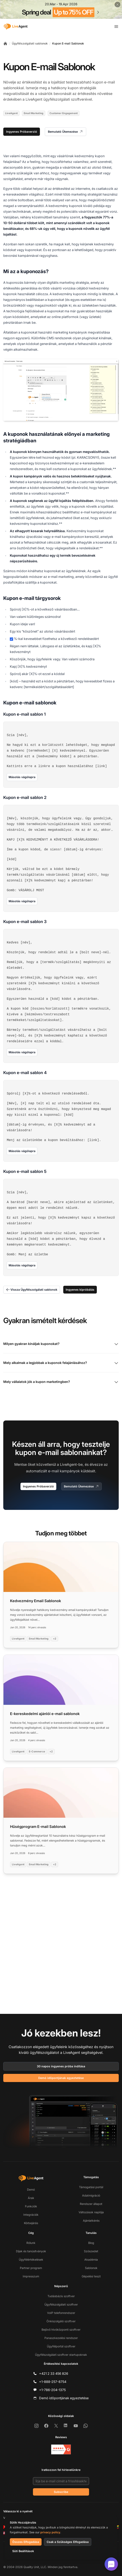  Describe the element at coordinates (30, 43) in the screenshot. I see `Ügyfélszolgálati sablonok` at that location.